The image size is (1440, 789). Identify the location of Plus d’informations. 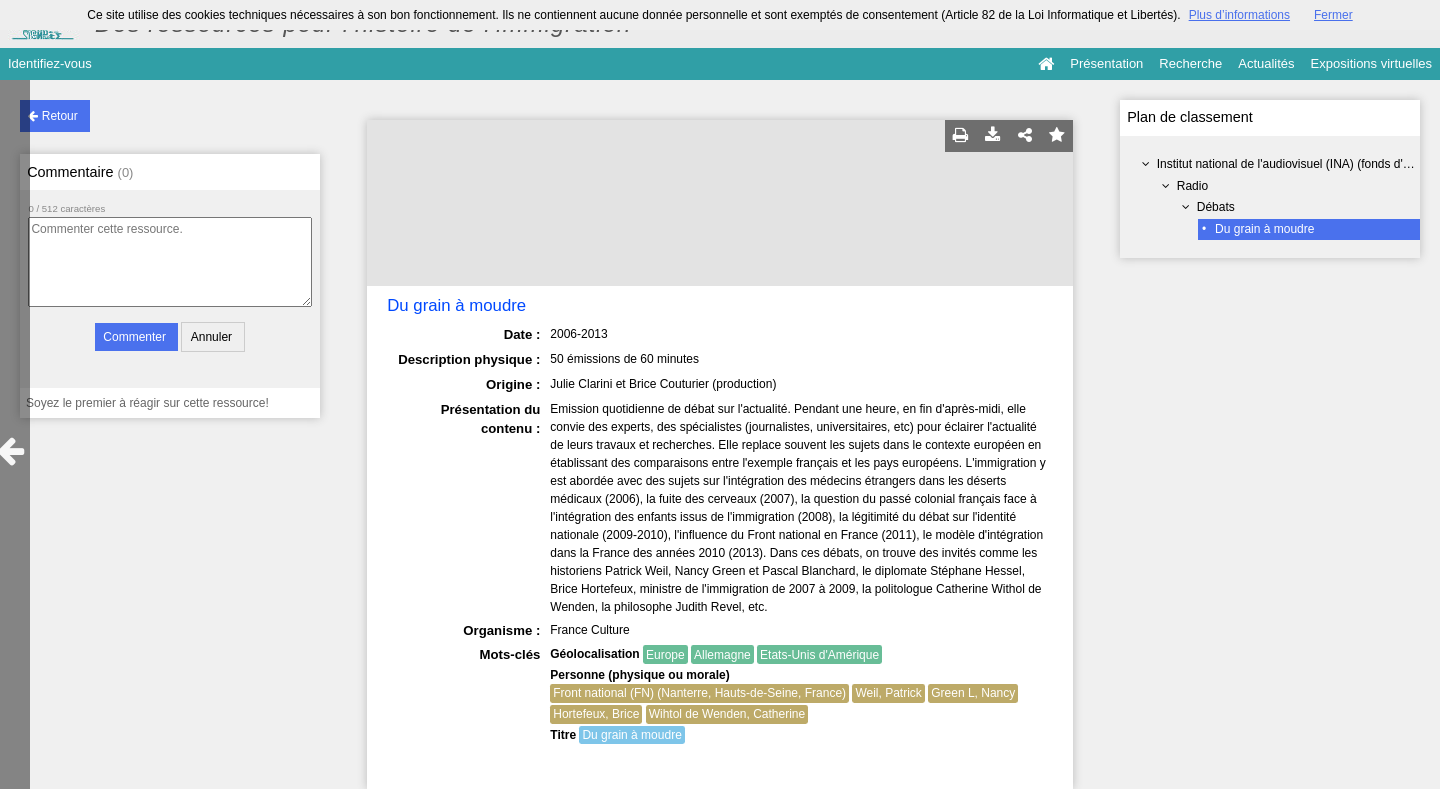
(1239, 15).